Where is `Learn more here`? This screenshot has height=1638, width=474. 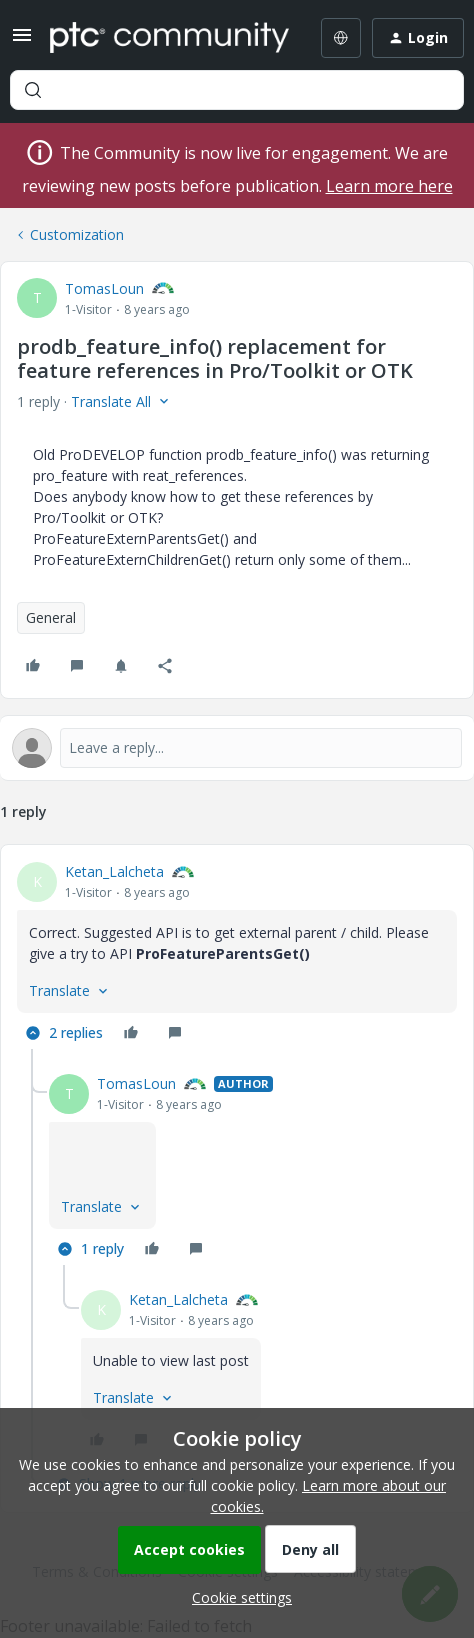 Learn more here is located at coordinates (389, 186).